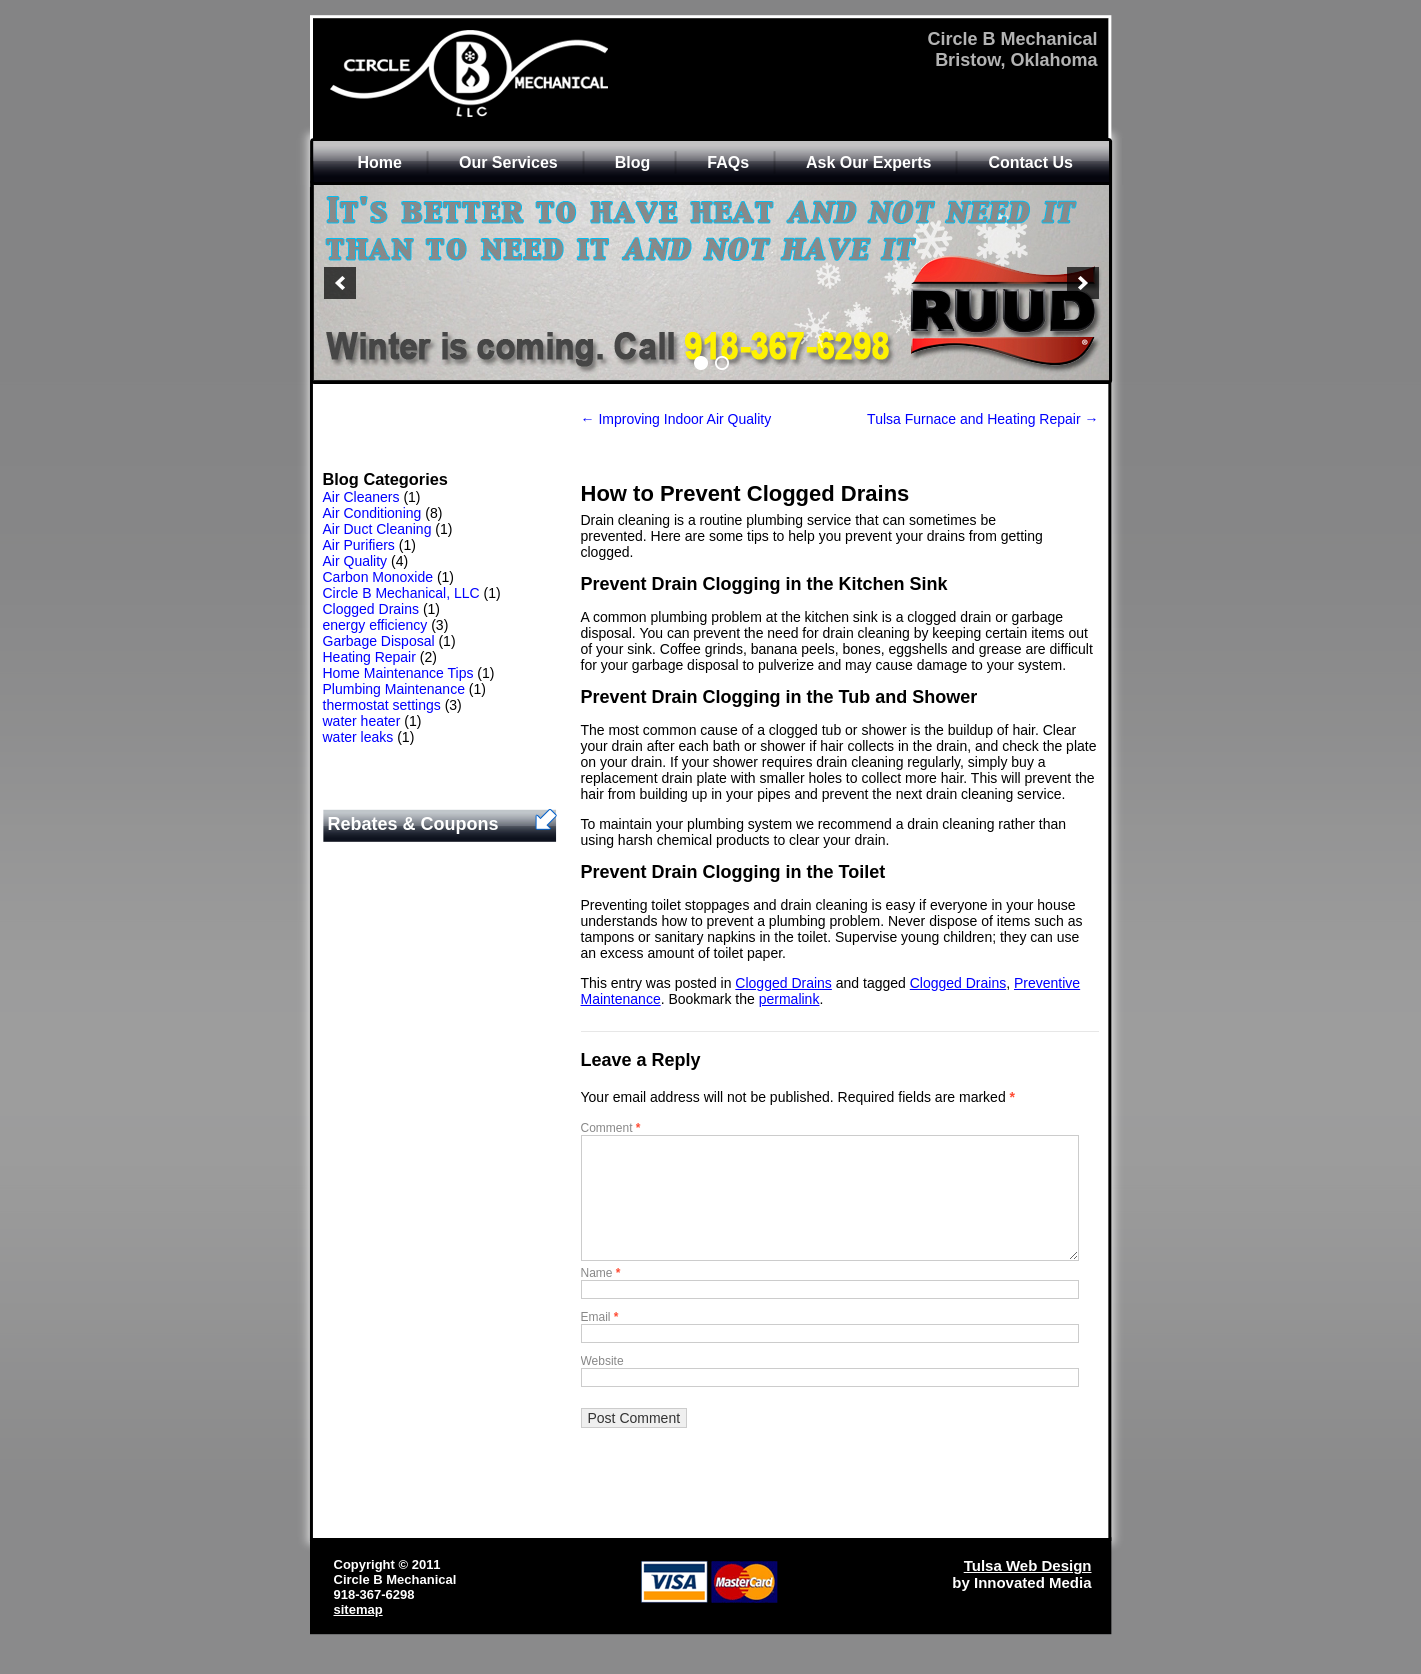 The image size is (1421, 1674). I want to click on Air Quality, so click(355, 561).